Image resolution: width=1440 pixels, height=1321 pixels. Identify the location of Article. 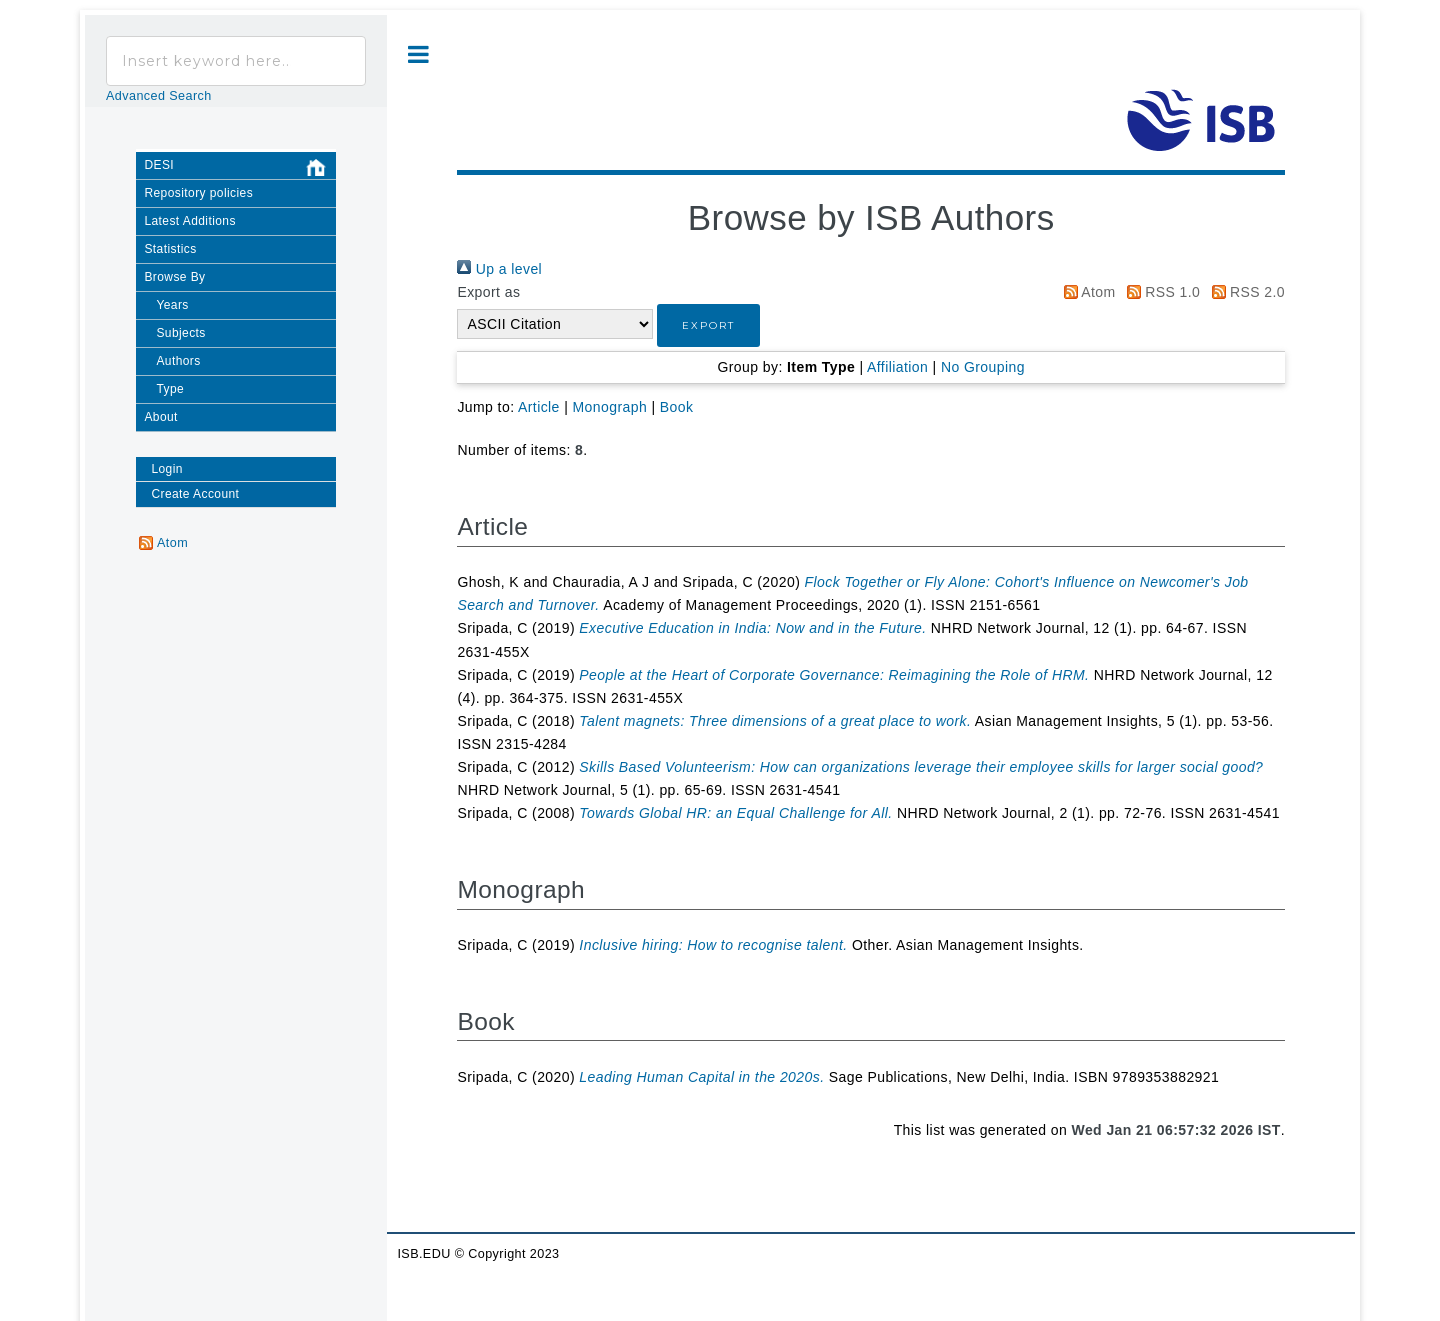
(539, 407).